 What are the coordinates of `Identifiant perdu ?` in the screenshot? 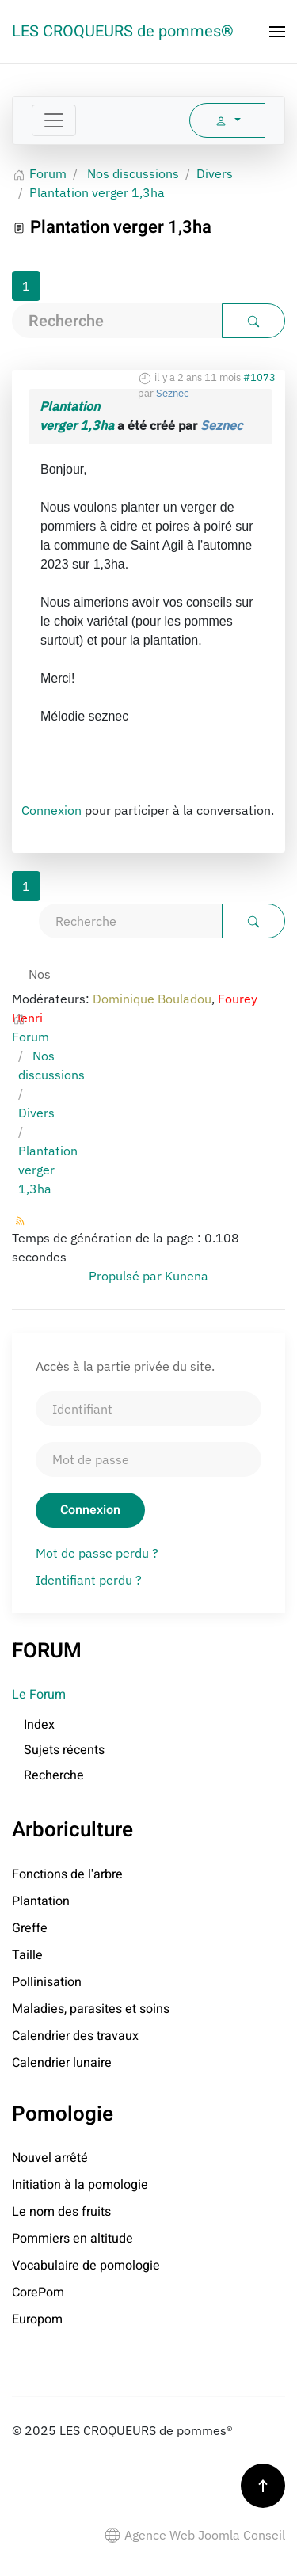 It's located at (89, 1580).